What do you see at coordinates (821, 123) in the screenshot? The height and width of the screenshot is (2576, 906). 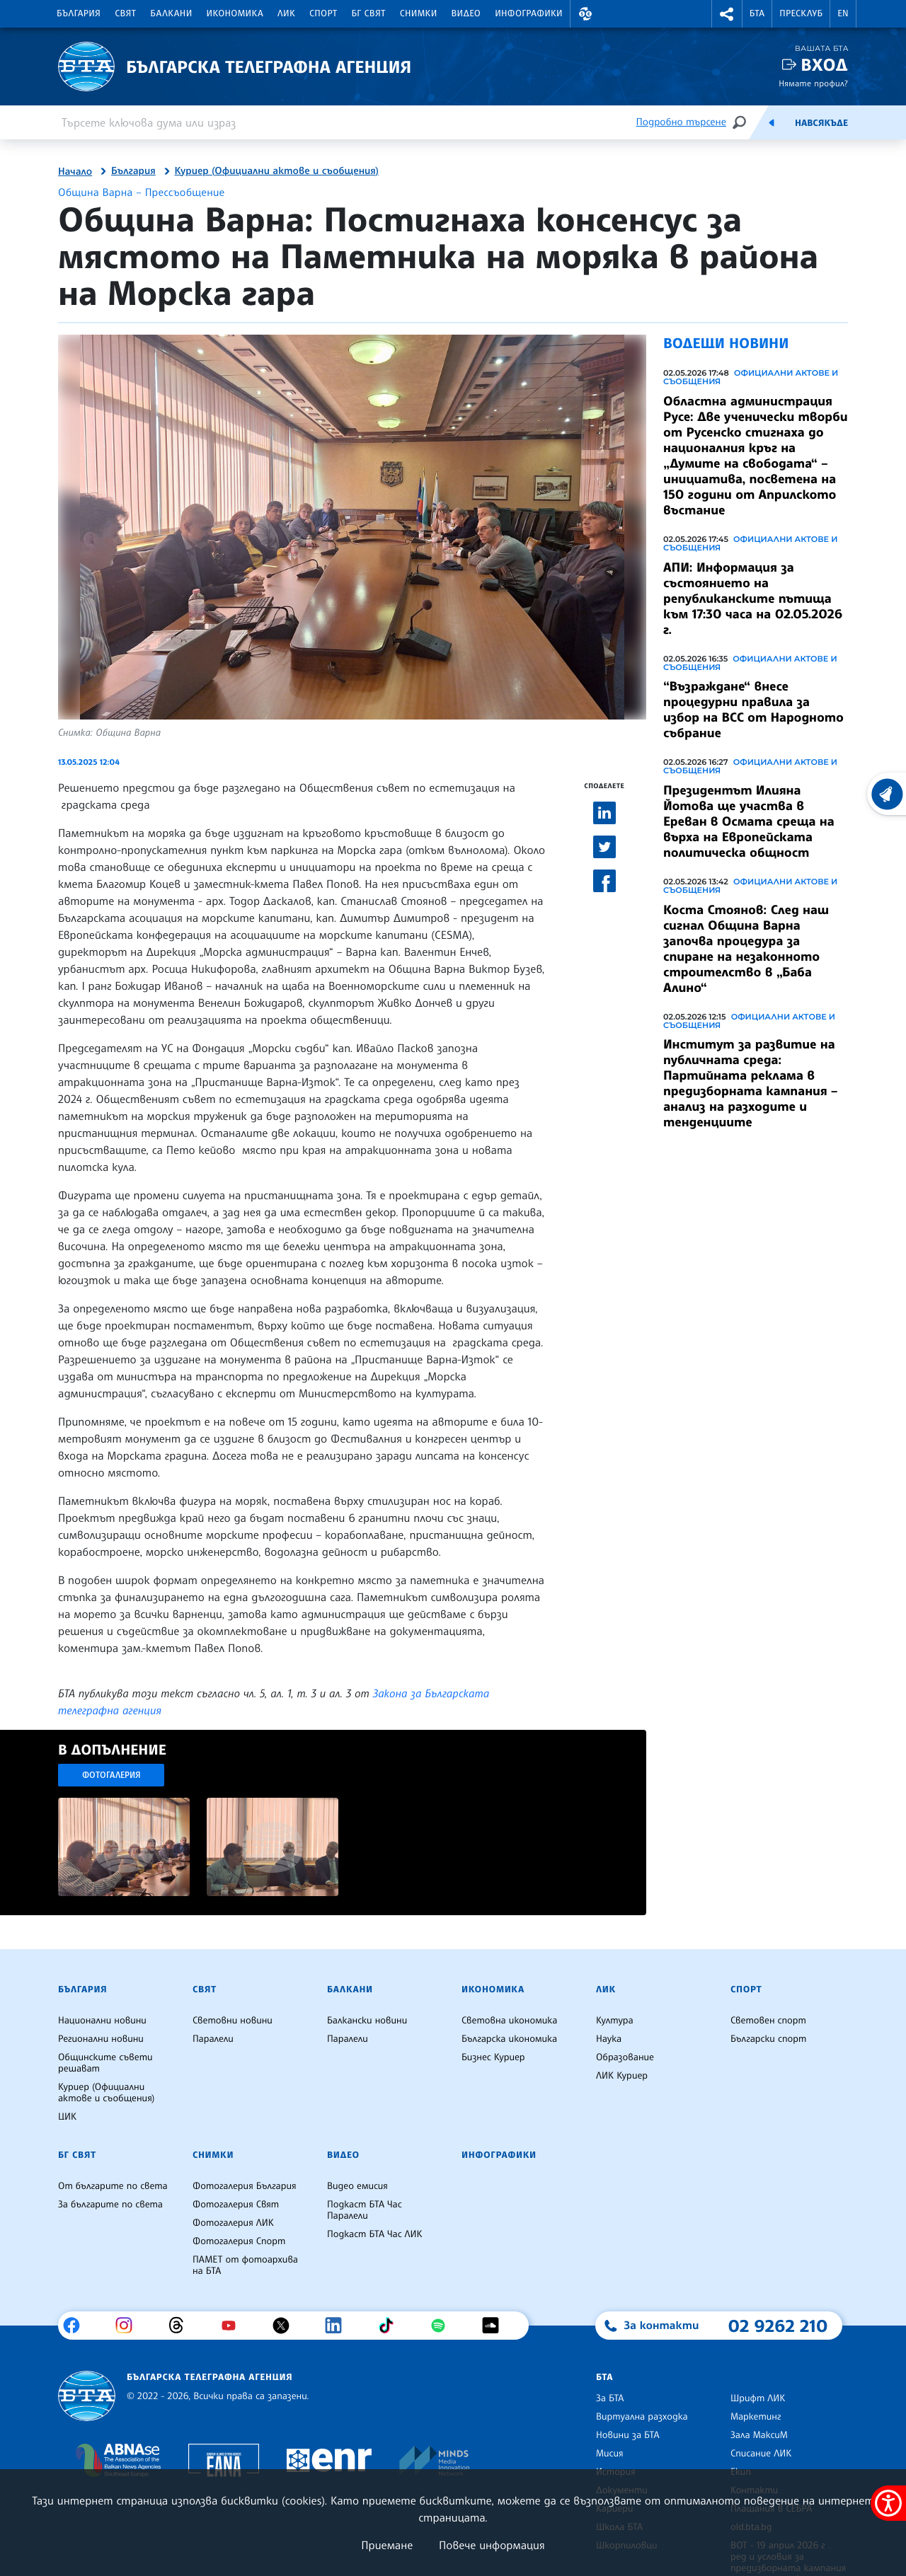 I see `Навсякъде` at bounding box center [821, 123].